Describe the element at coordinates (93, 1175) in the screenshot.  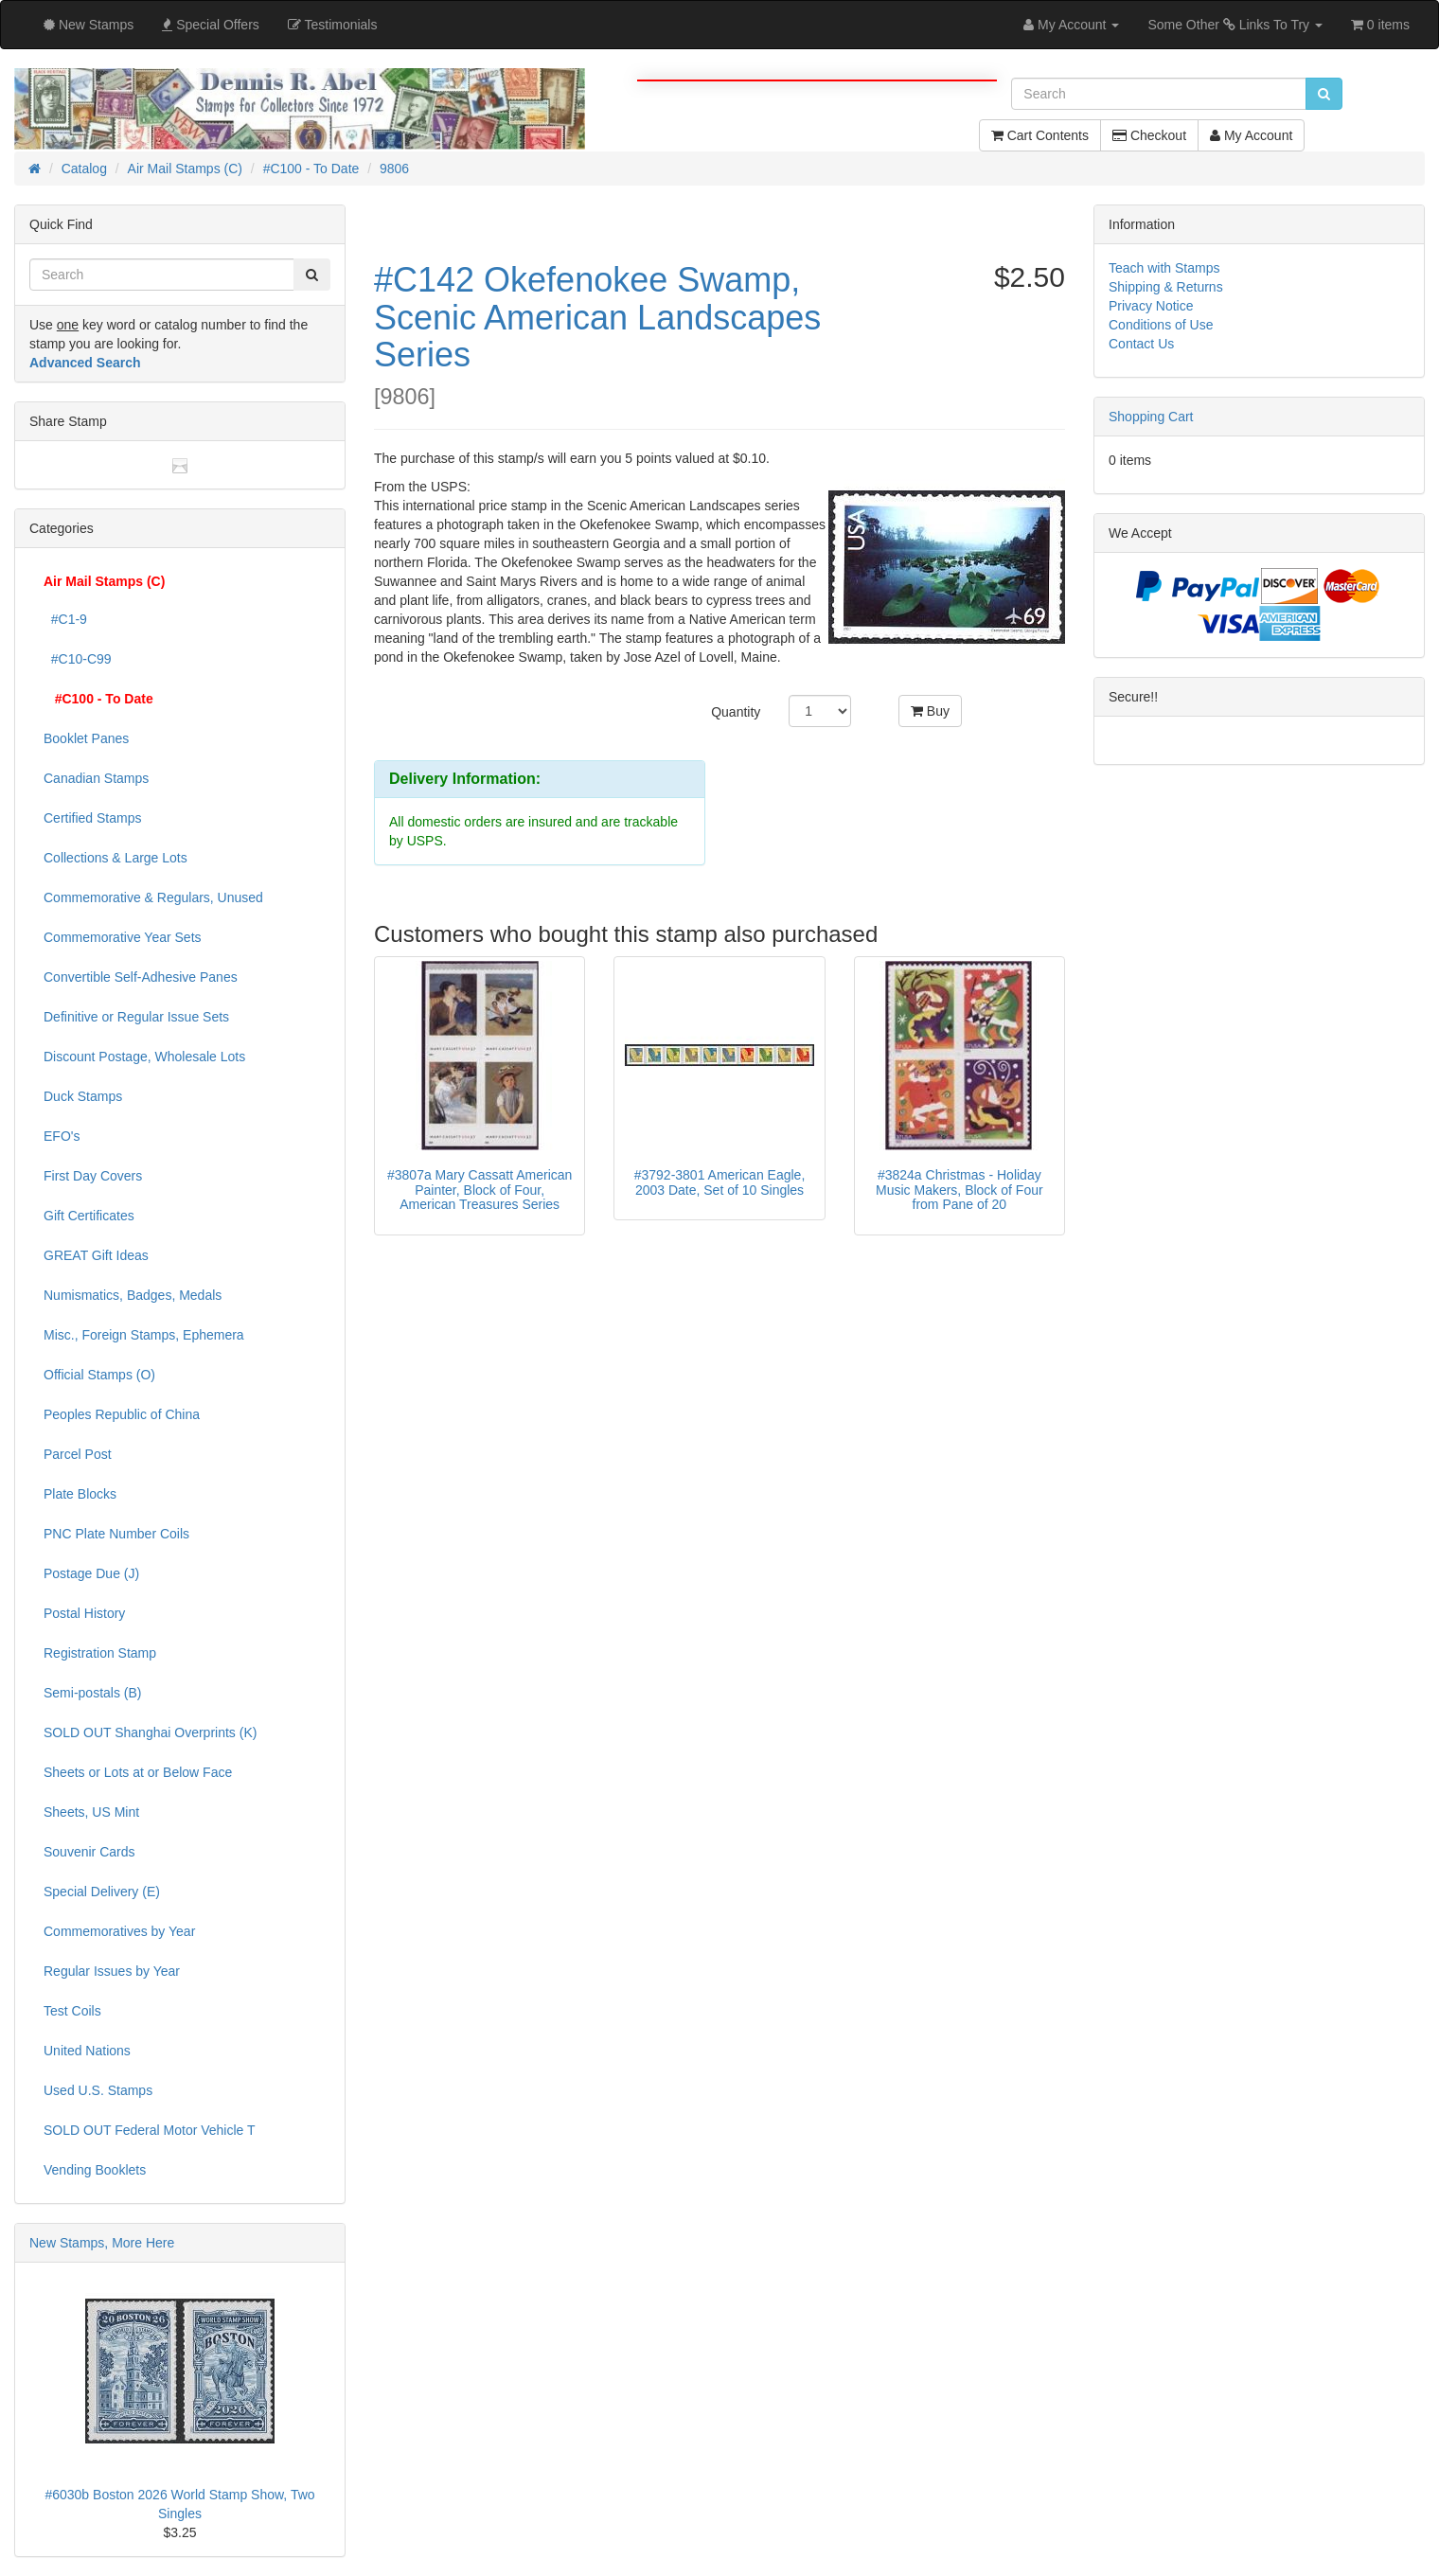
I see `First Day Covers` at that location.